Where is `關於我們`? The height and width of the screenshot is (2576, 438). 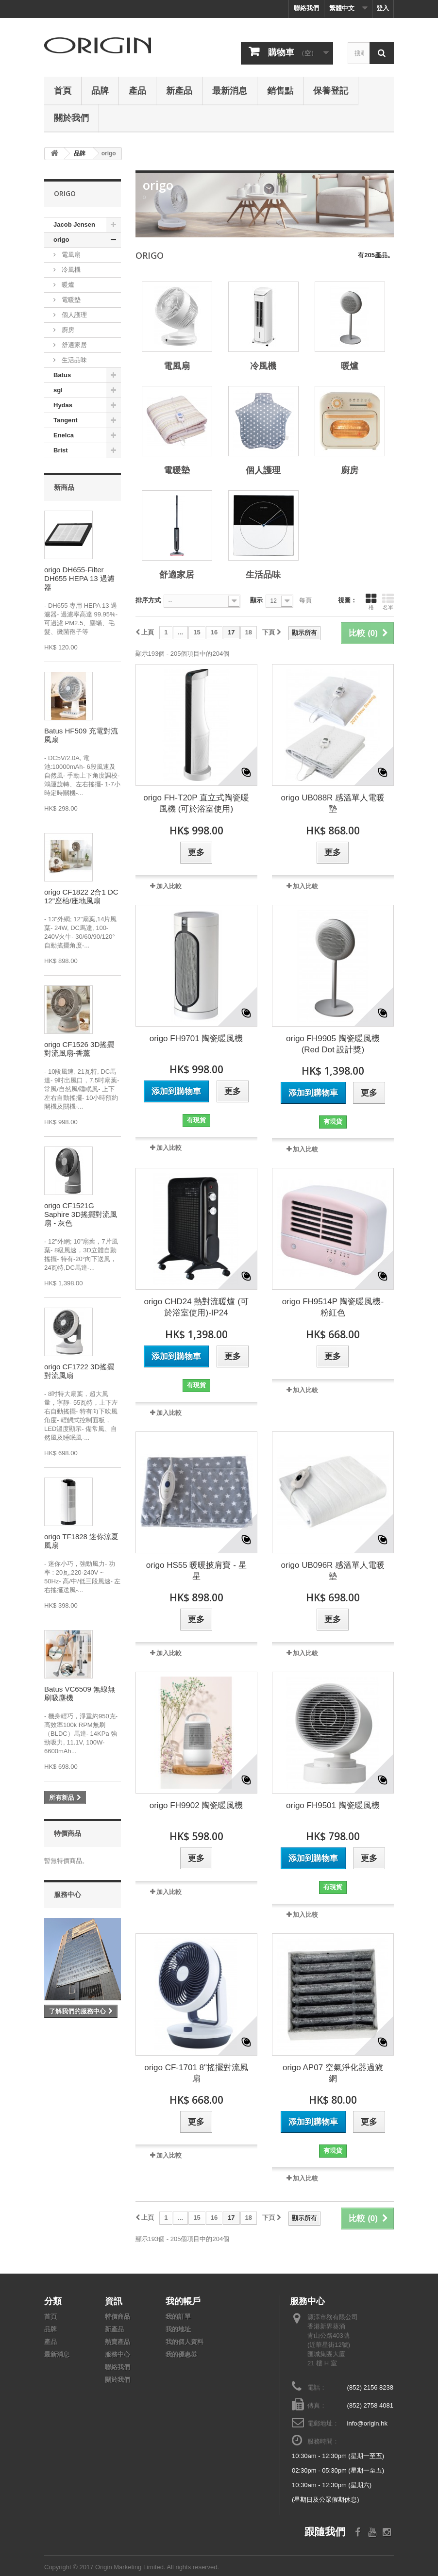
關於我們 is located at coordinates (71, 117).